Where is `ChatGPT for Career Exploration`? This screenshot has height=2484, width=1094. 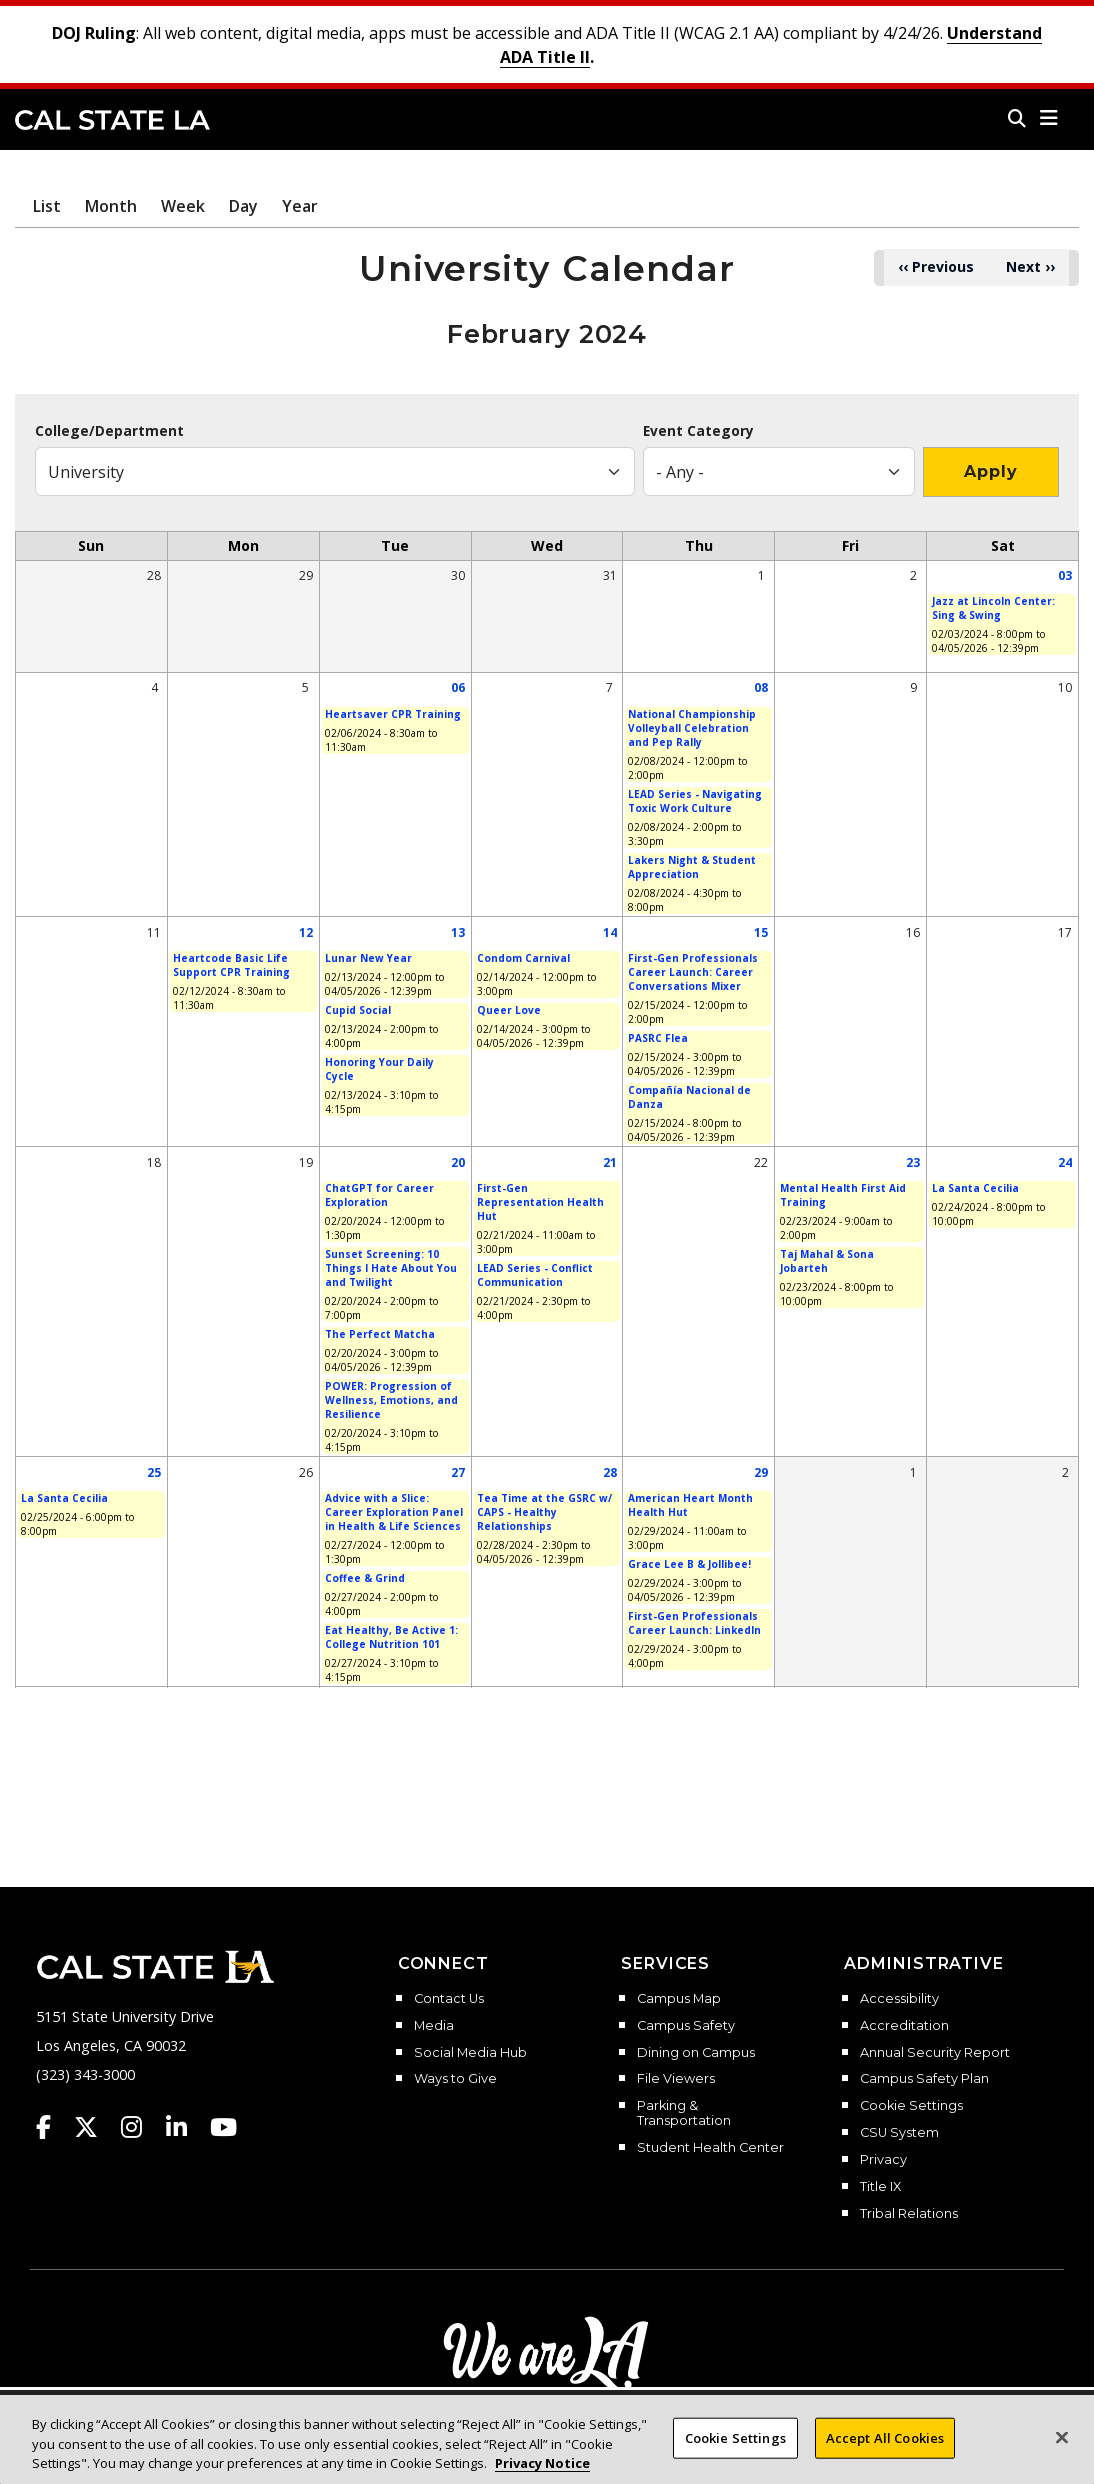
ChatGPT for Career Exploration is located at coordinates (379, 1195).